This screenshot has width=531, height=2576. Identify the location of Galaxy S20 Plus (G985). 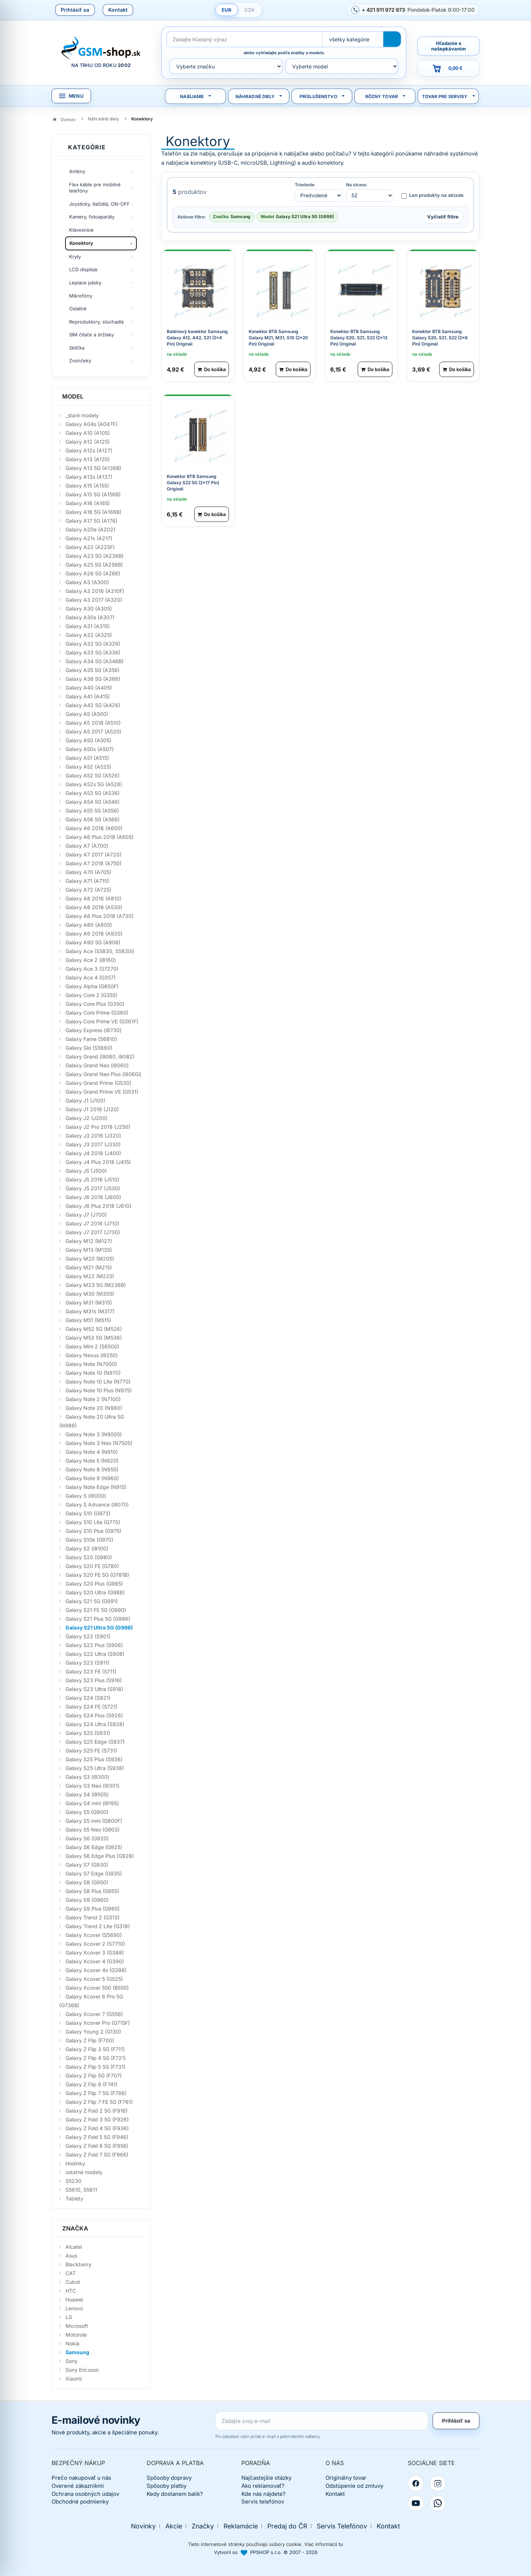
(94, 1583).